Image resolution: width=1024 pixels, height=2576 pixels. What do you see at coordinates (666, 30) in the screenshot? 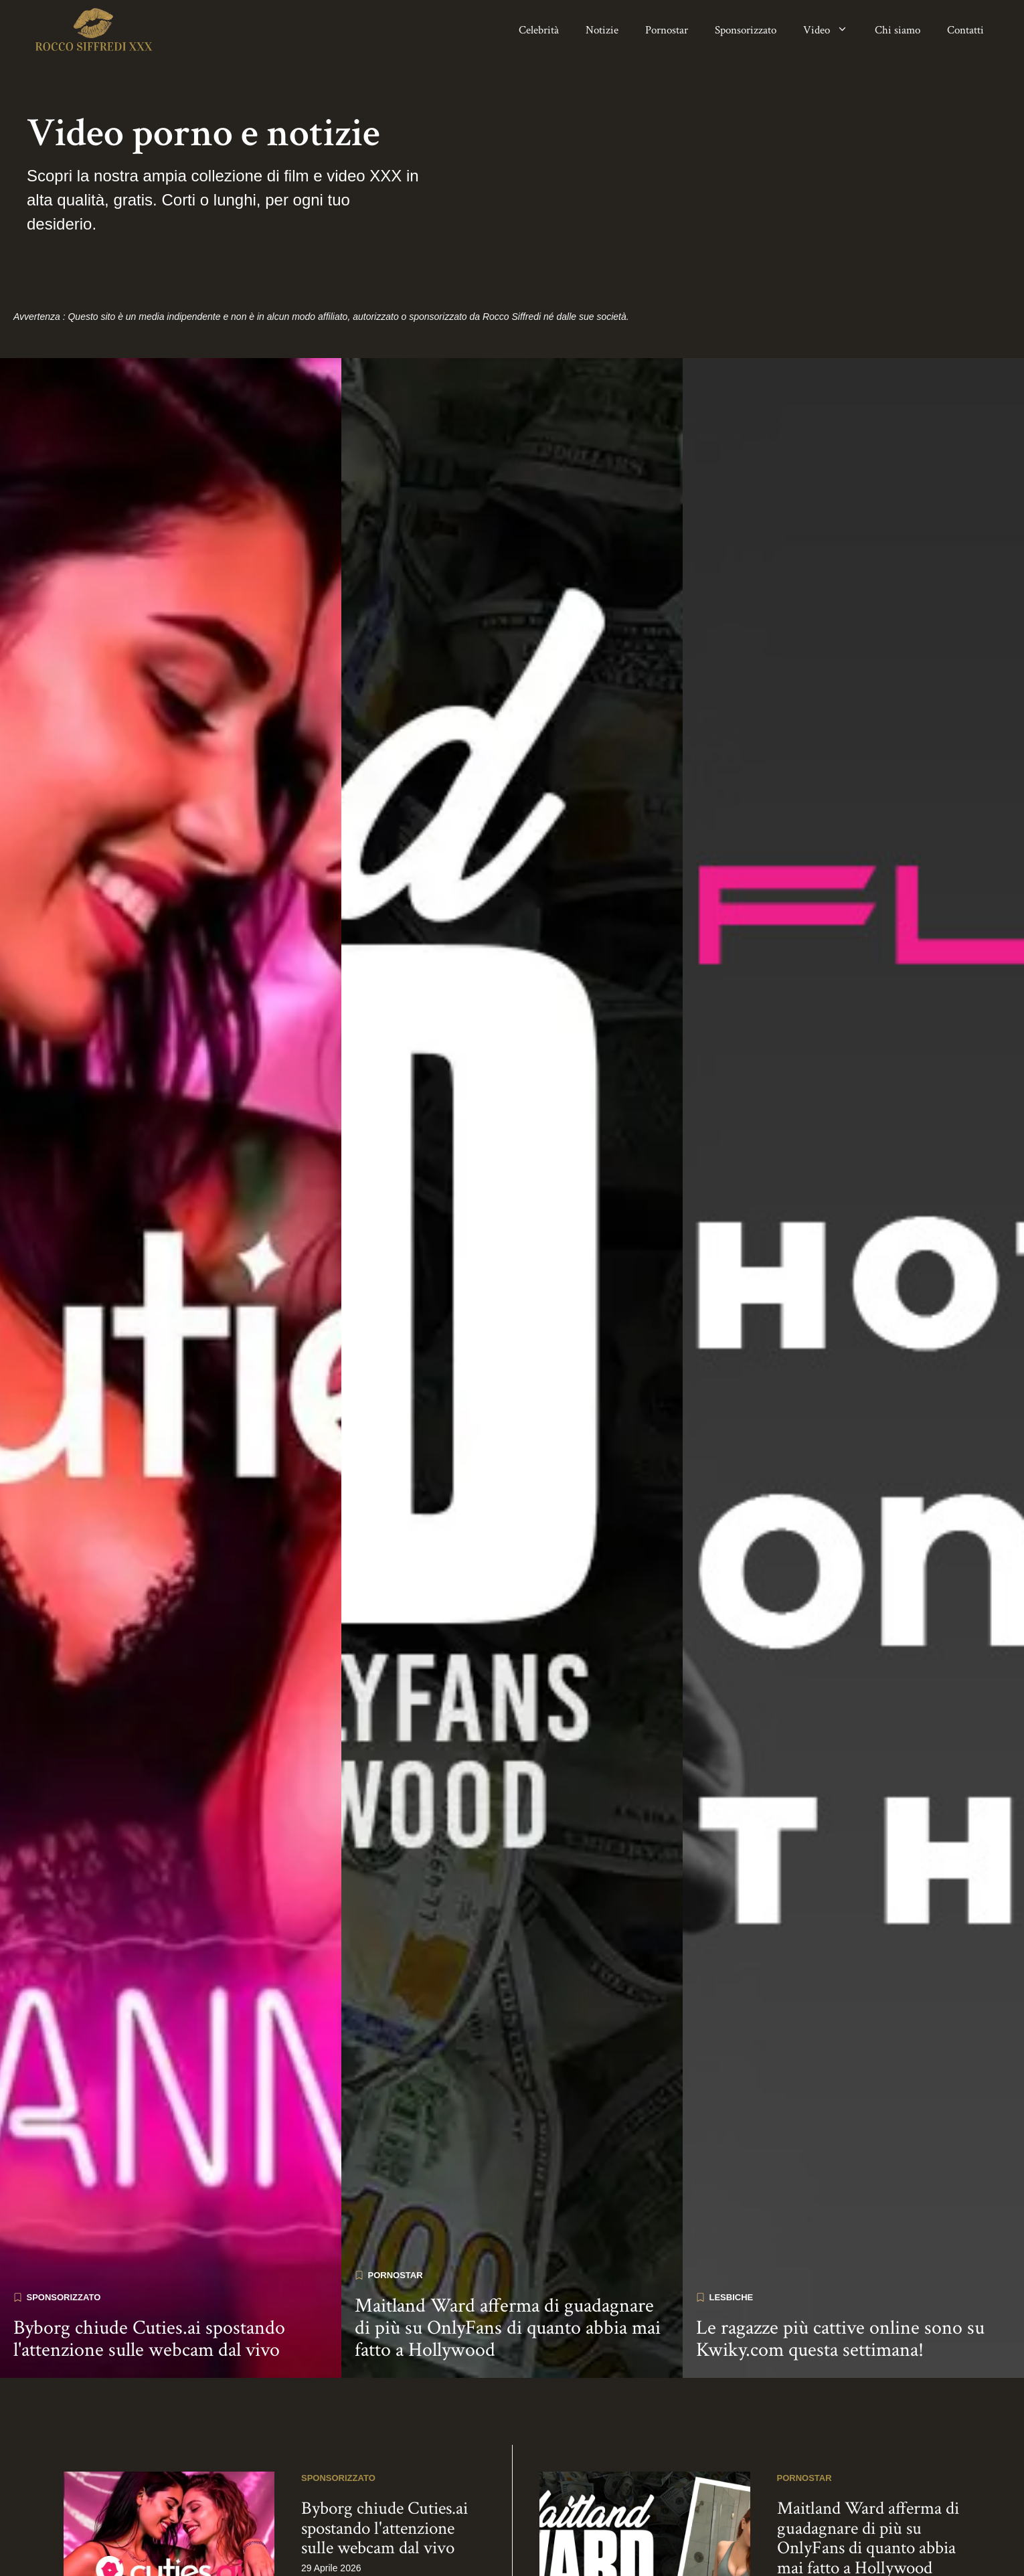
I see `Pornostar` at bounding box center [666, 30].